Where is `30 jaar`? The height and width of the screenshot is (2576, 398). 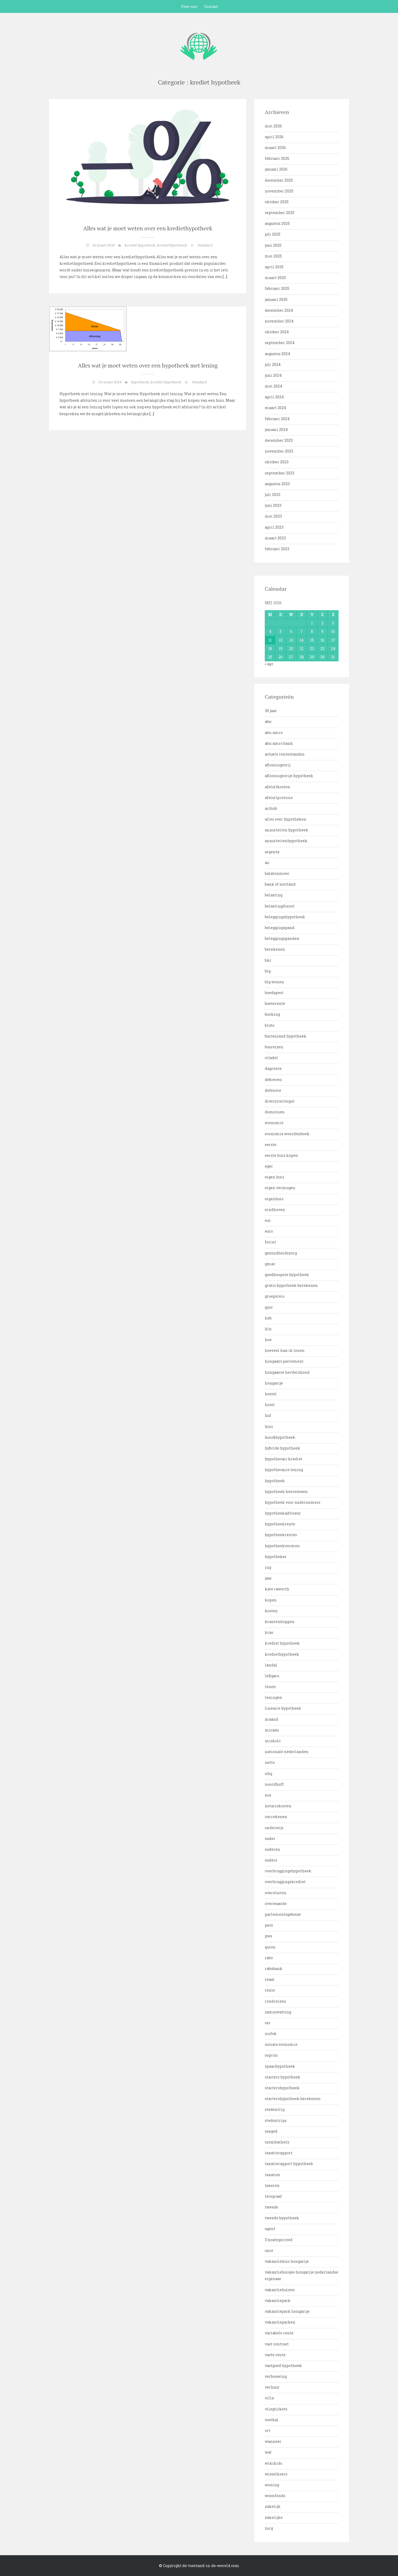 30 jaar is located at coordinates (271, 710).